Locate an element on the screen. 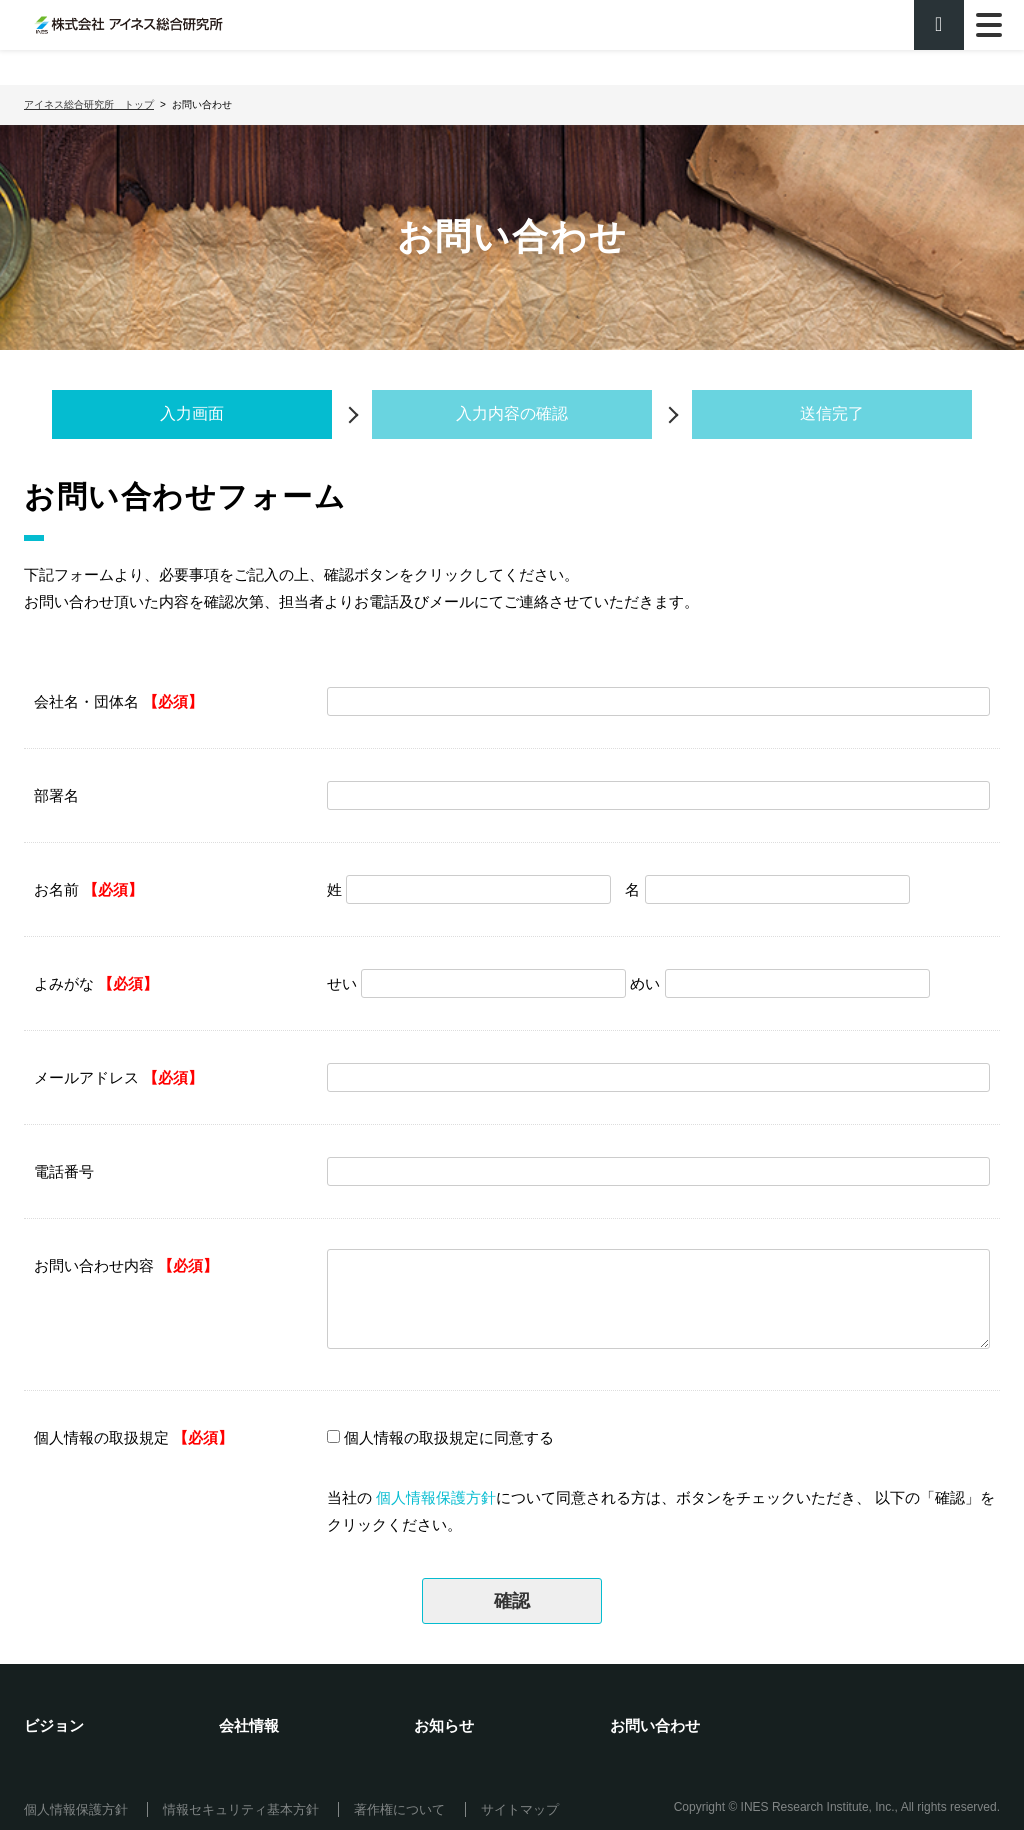  情報セキュリティ基本方針 is located at coordinates (241, 1809).